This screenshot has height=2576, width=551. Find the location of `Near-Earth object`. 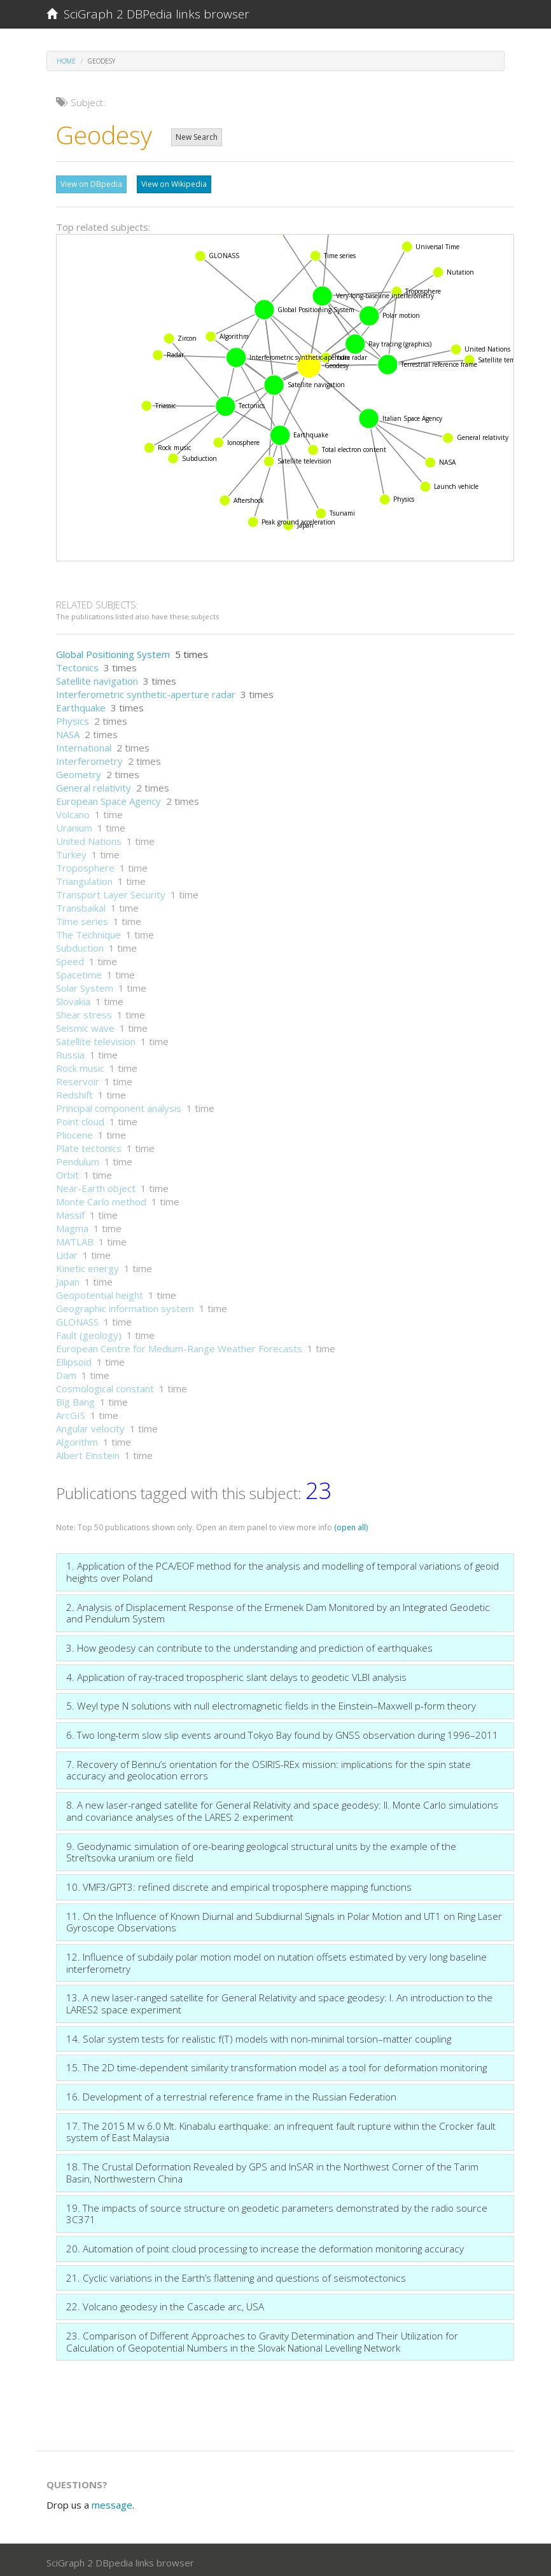

Near-Earth object is located at coordinates (96, 1185).